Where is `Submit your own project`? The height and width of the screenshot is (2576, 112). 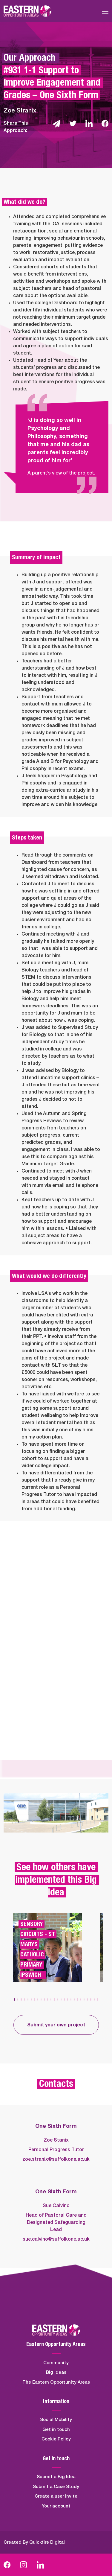
Submit your own project is located at coordinates (56, 2025).